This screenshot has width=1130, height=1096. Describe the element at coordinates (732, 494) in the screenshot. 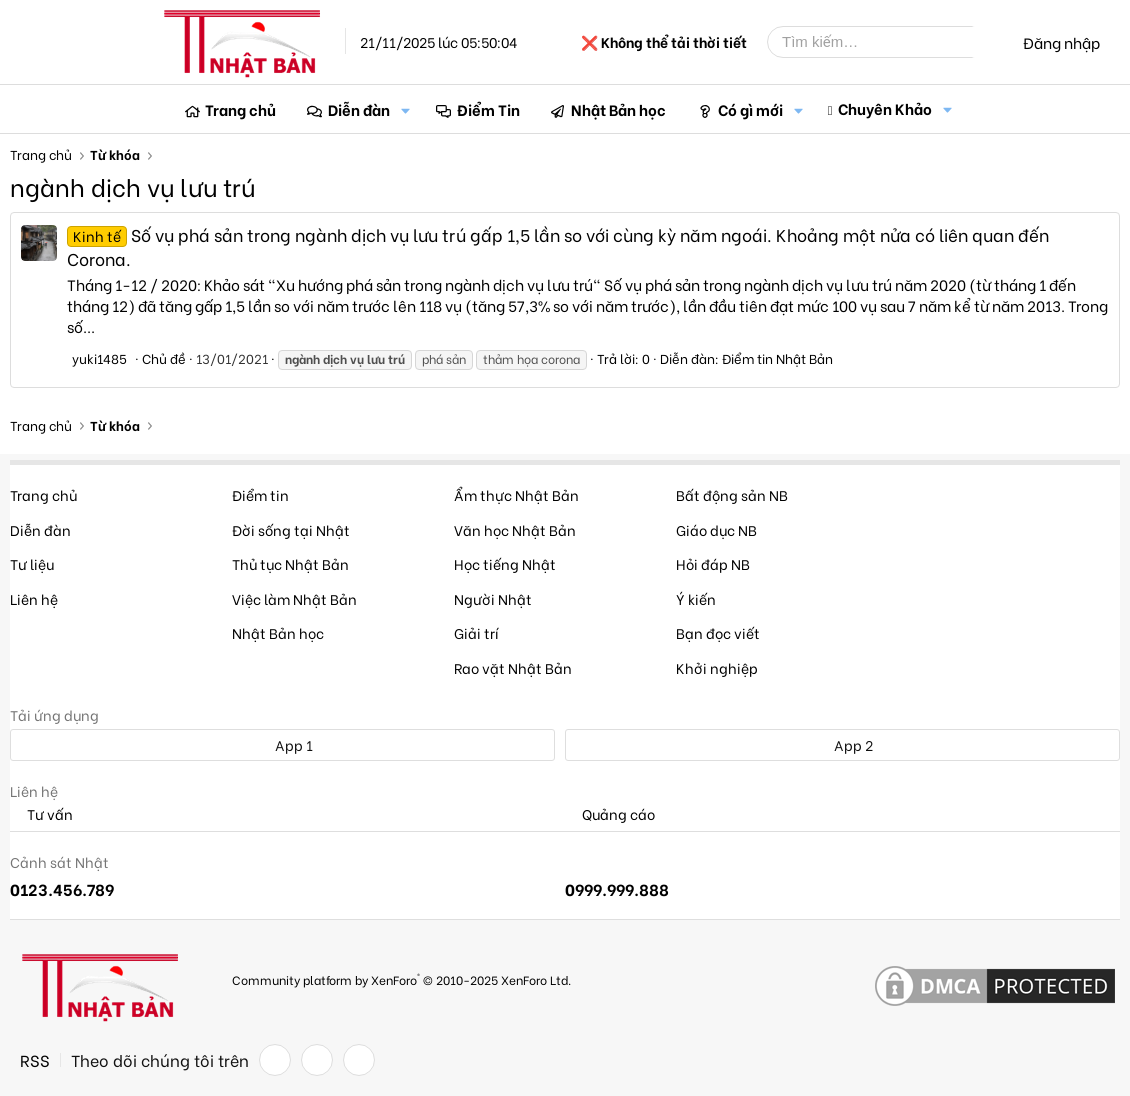

I see `Bất động sản NB` at that location.